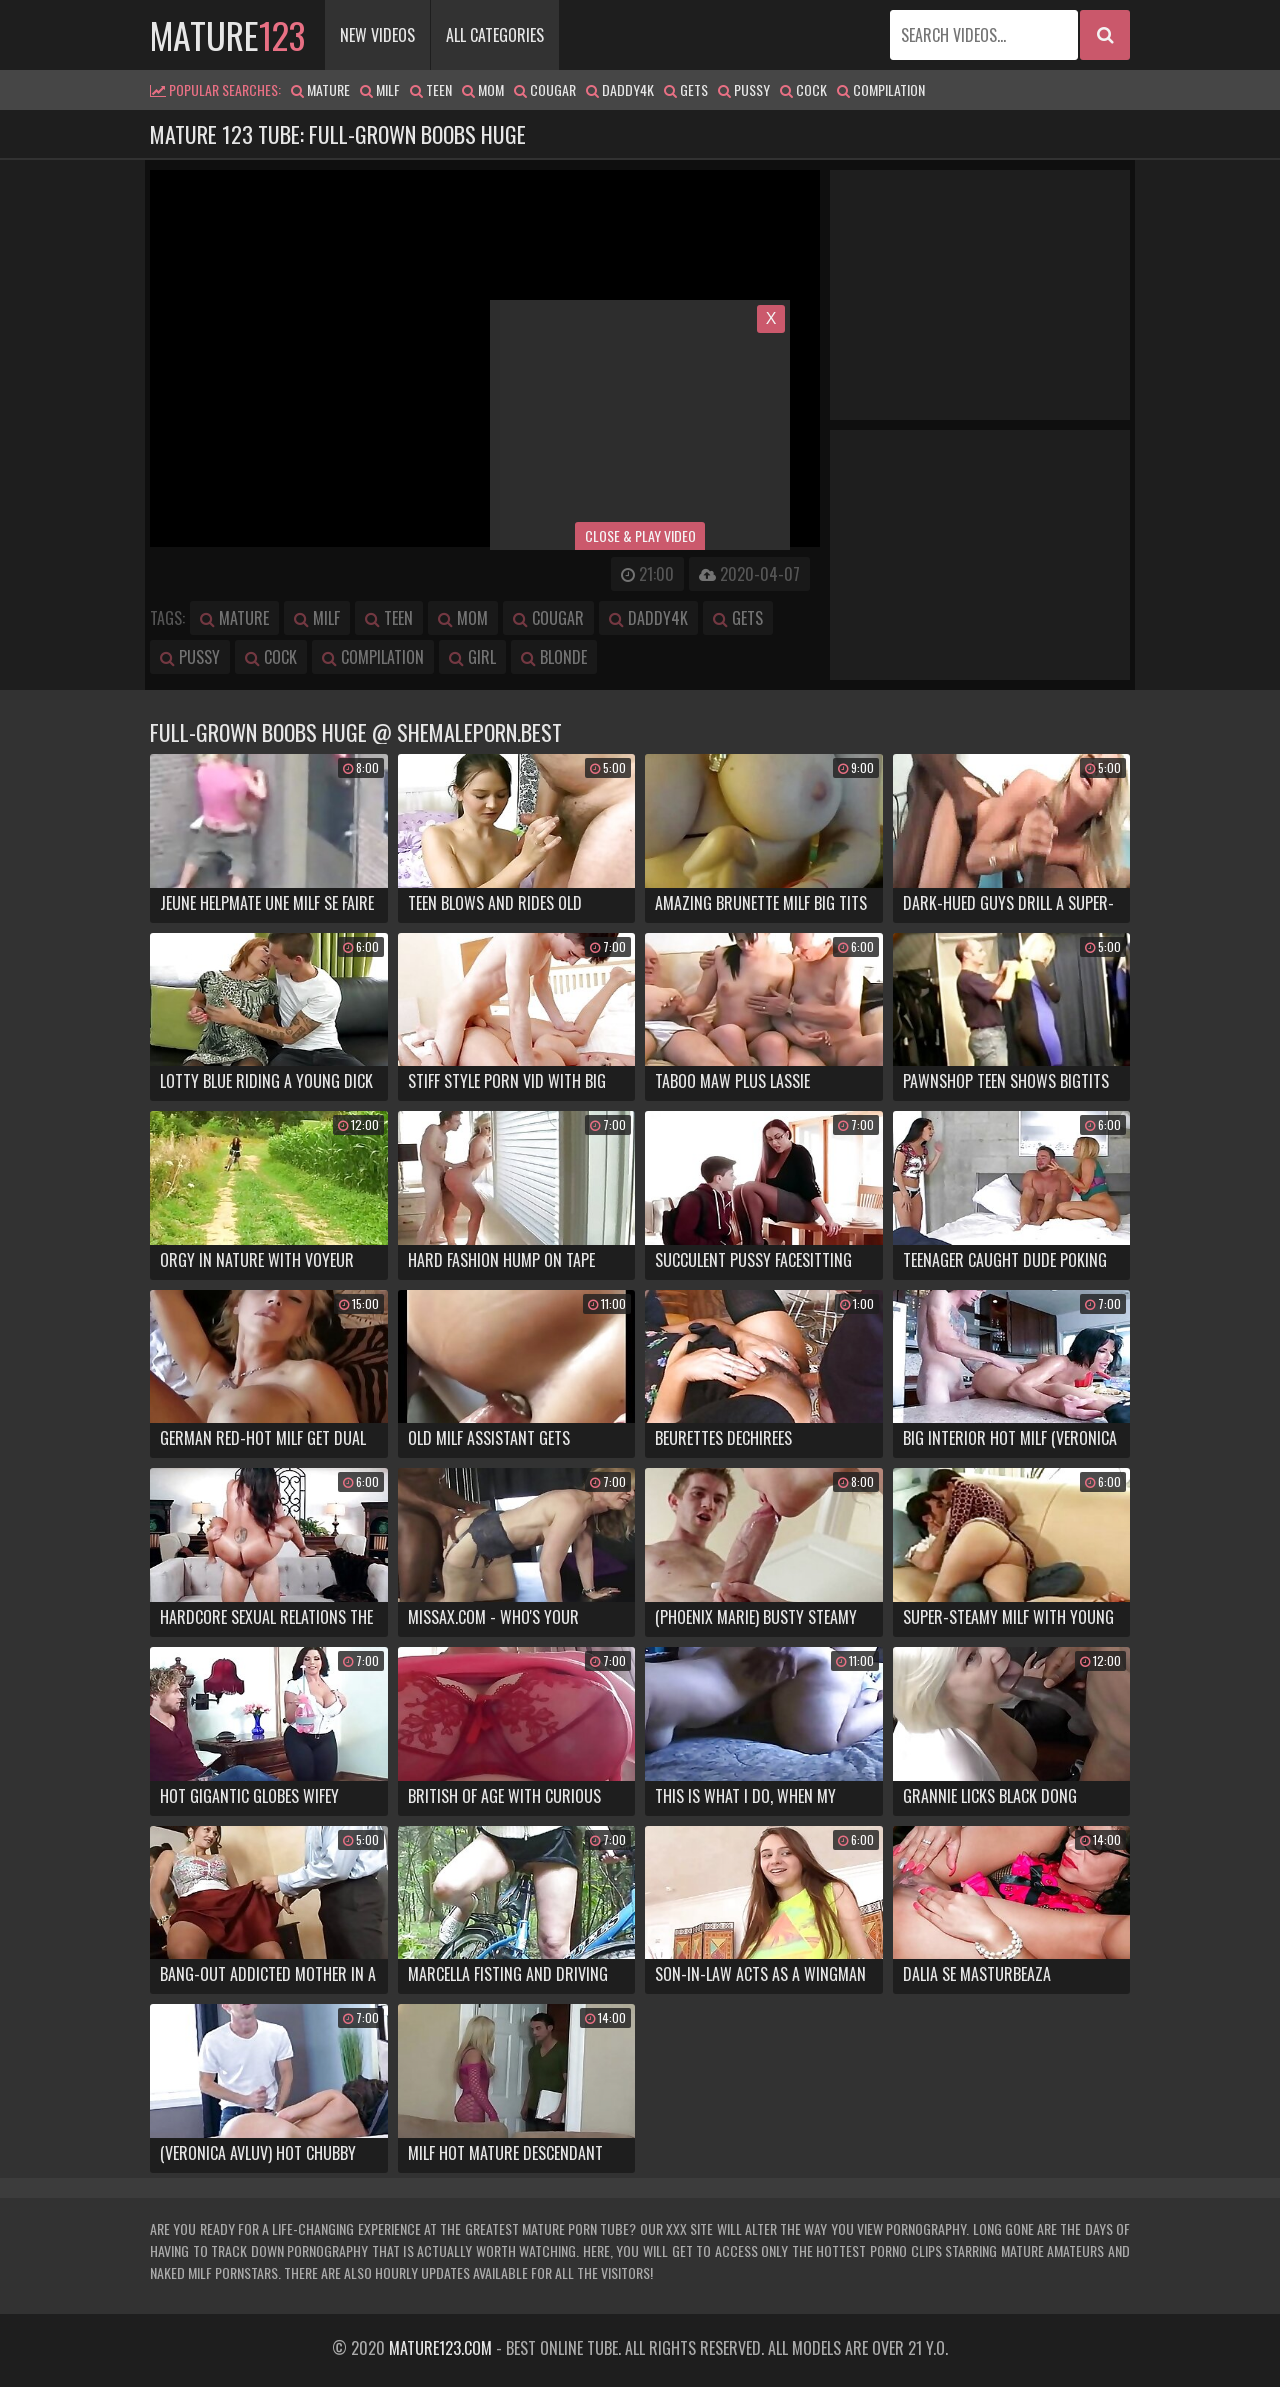 This screenshot has width=1280, height=2387. Describe the element at coordinates (377, 35) in the screenshot. I see `New Videos` at that location.